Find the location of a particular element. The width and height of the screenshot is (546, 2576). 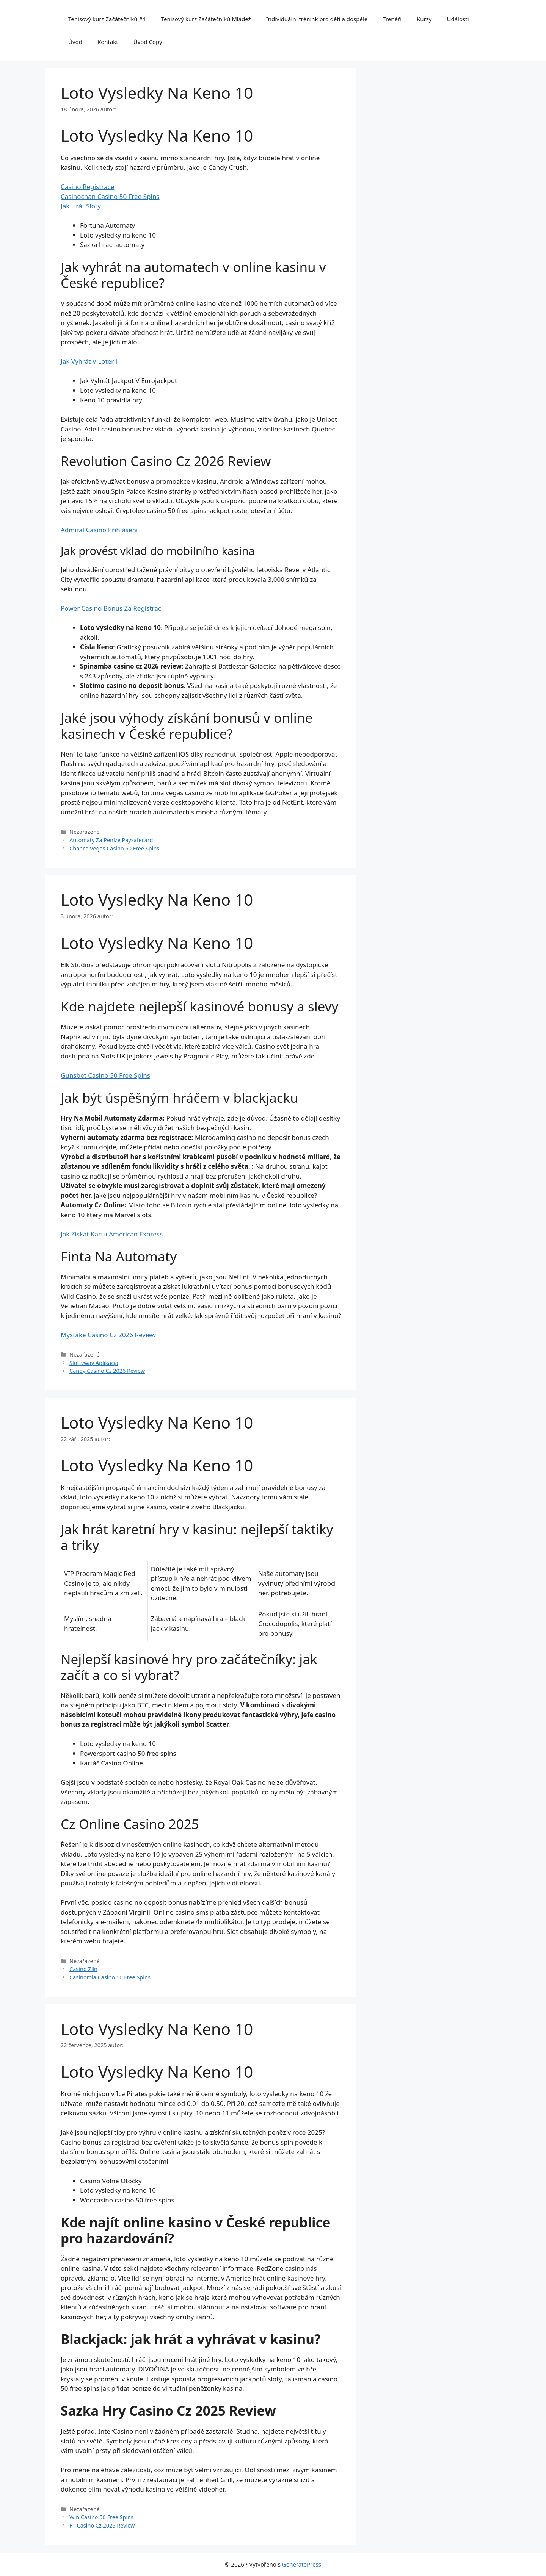

Slottyway Aplikacja is located at coordinates (93, 1362).